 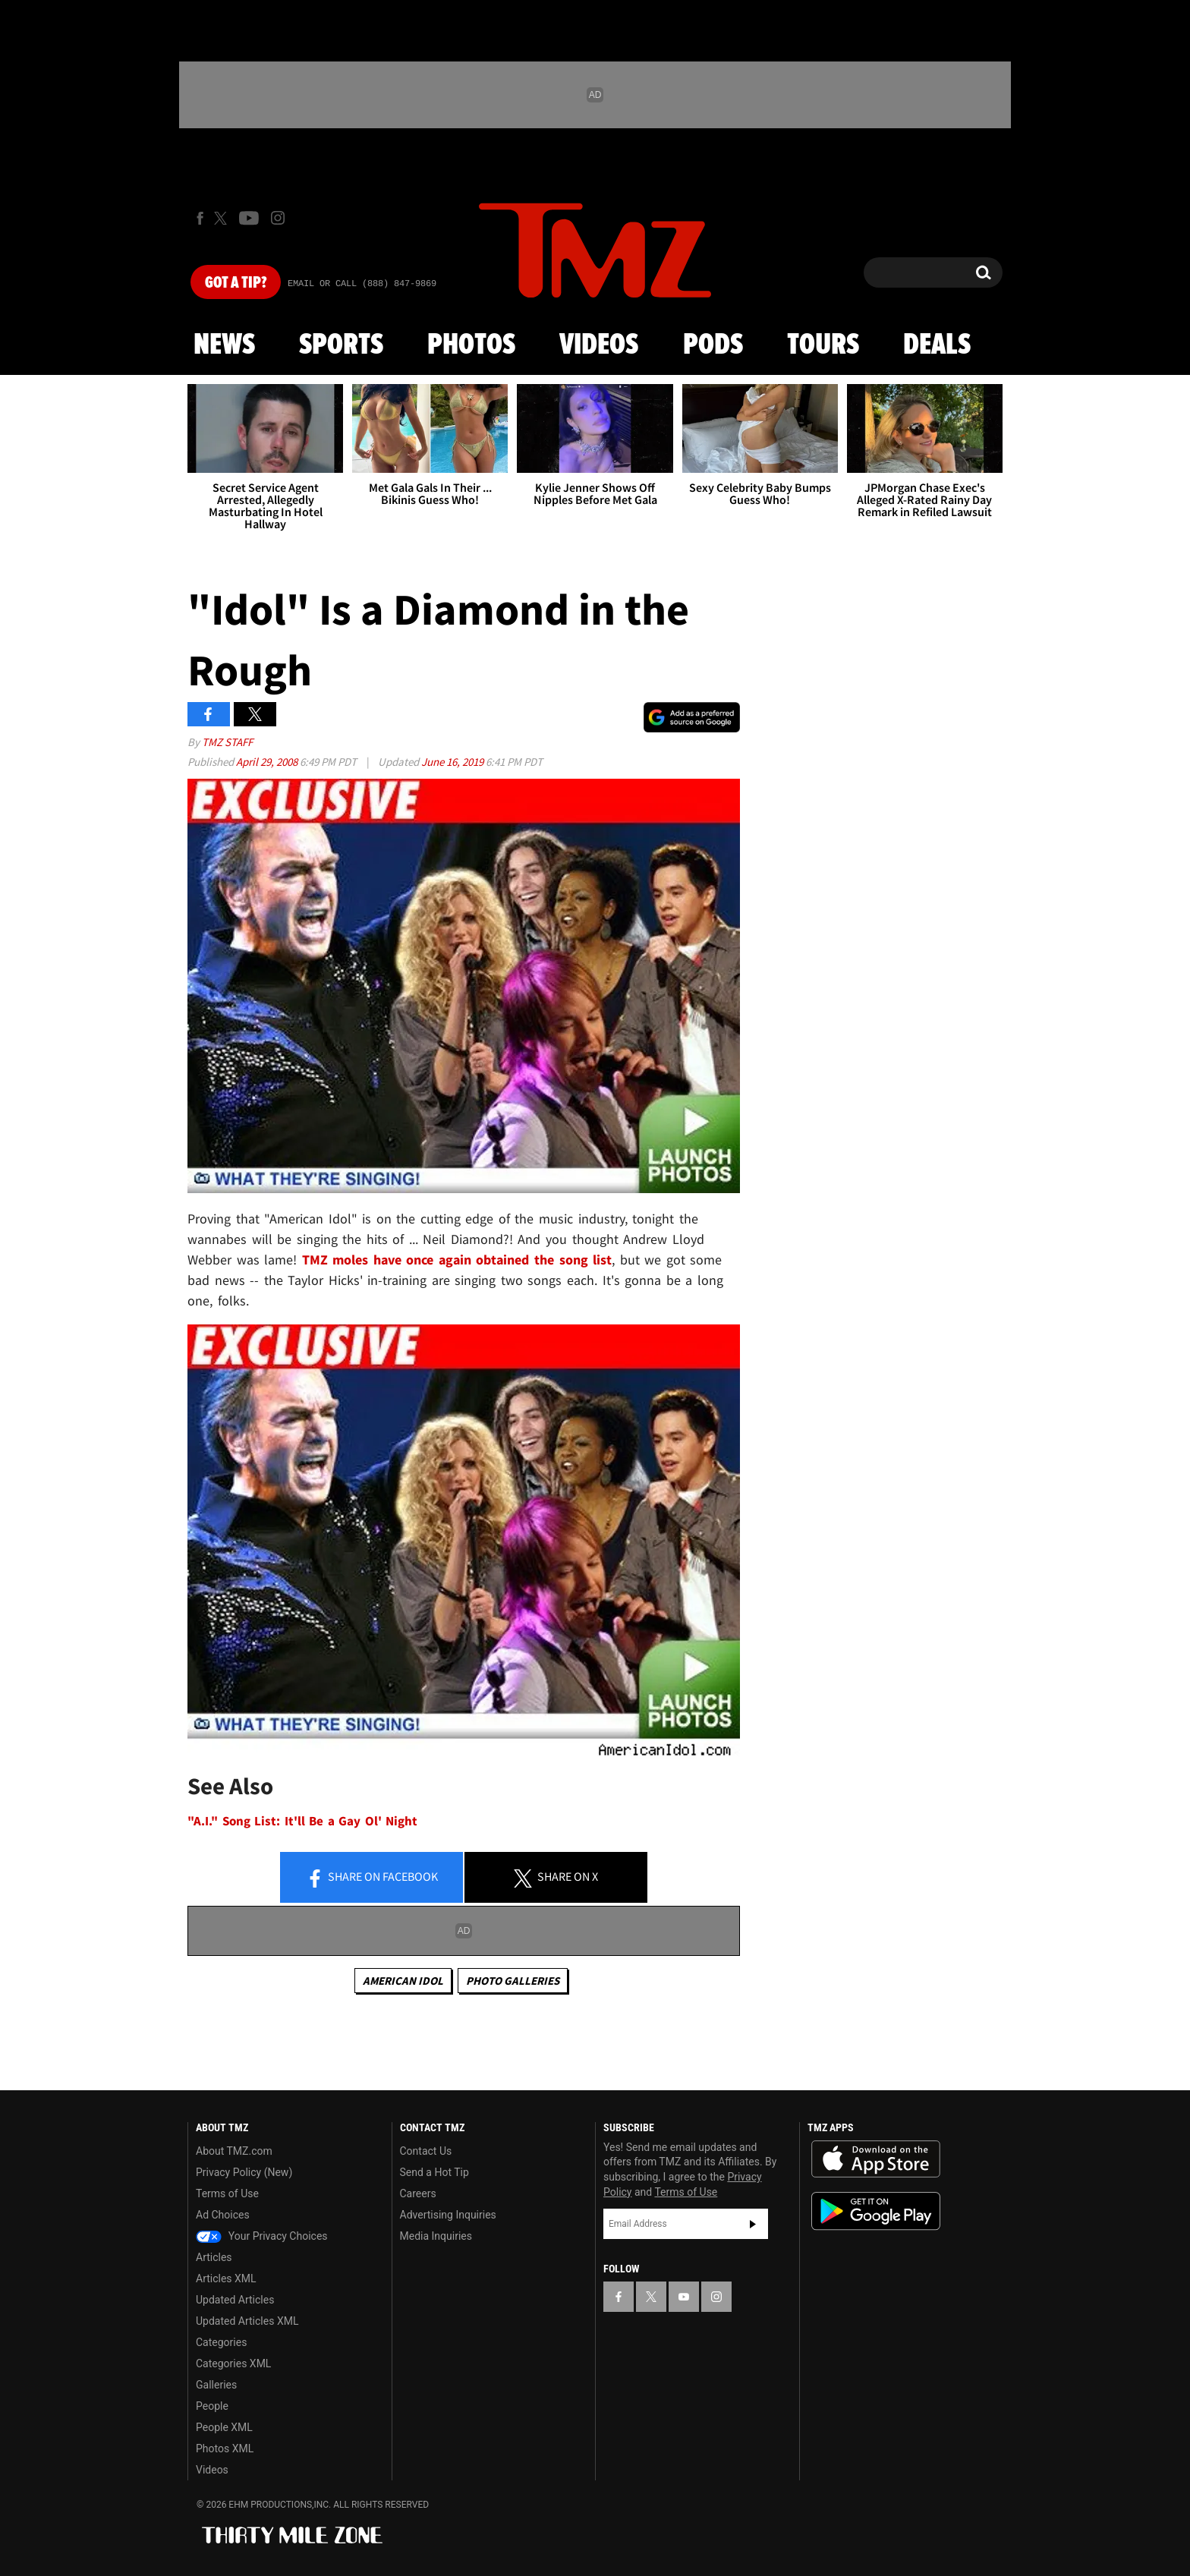 I want to click on Got [Got a Tip?], so click(x=235, y=283).